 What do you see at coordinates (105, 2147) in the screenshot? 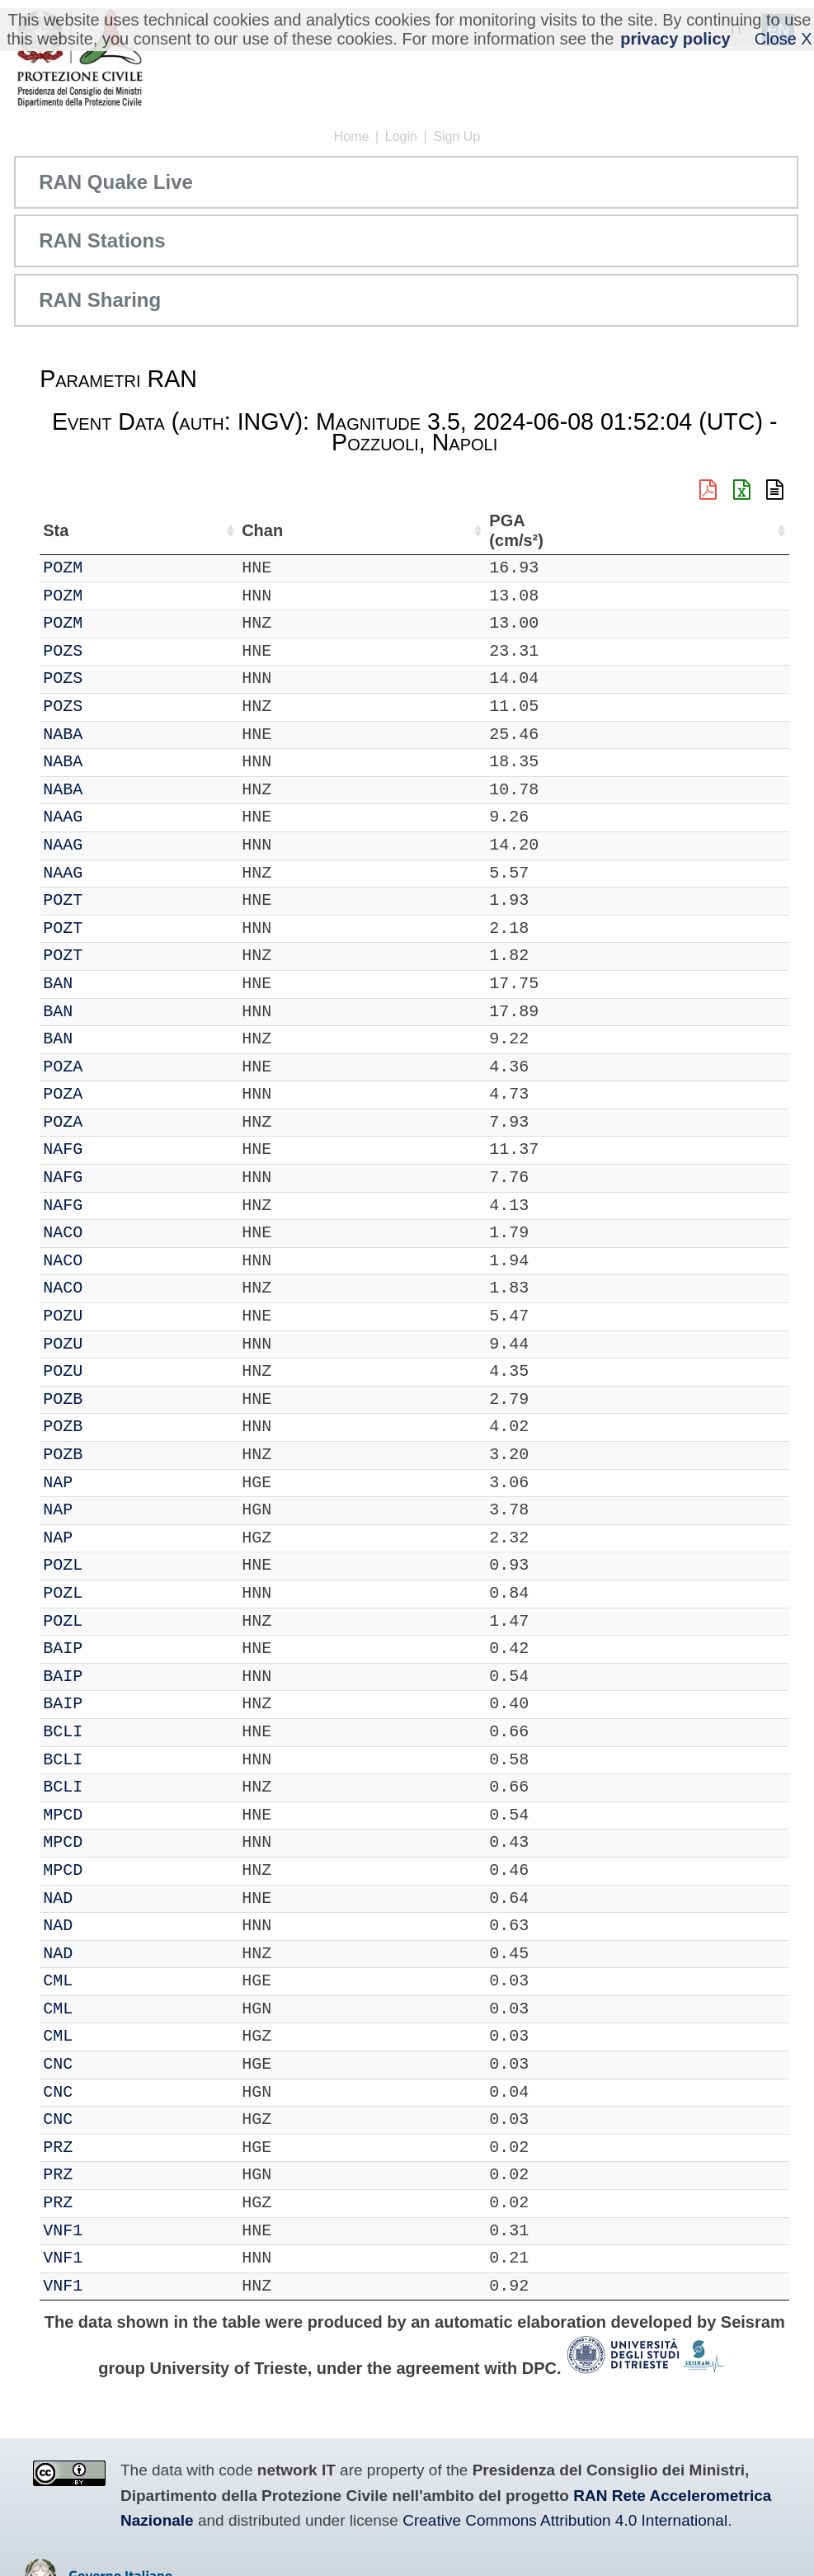
I see `PRZ` at bounding box center [105, 2147].